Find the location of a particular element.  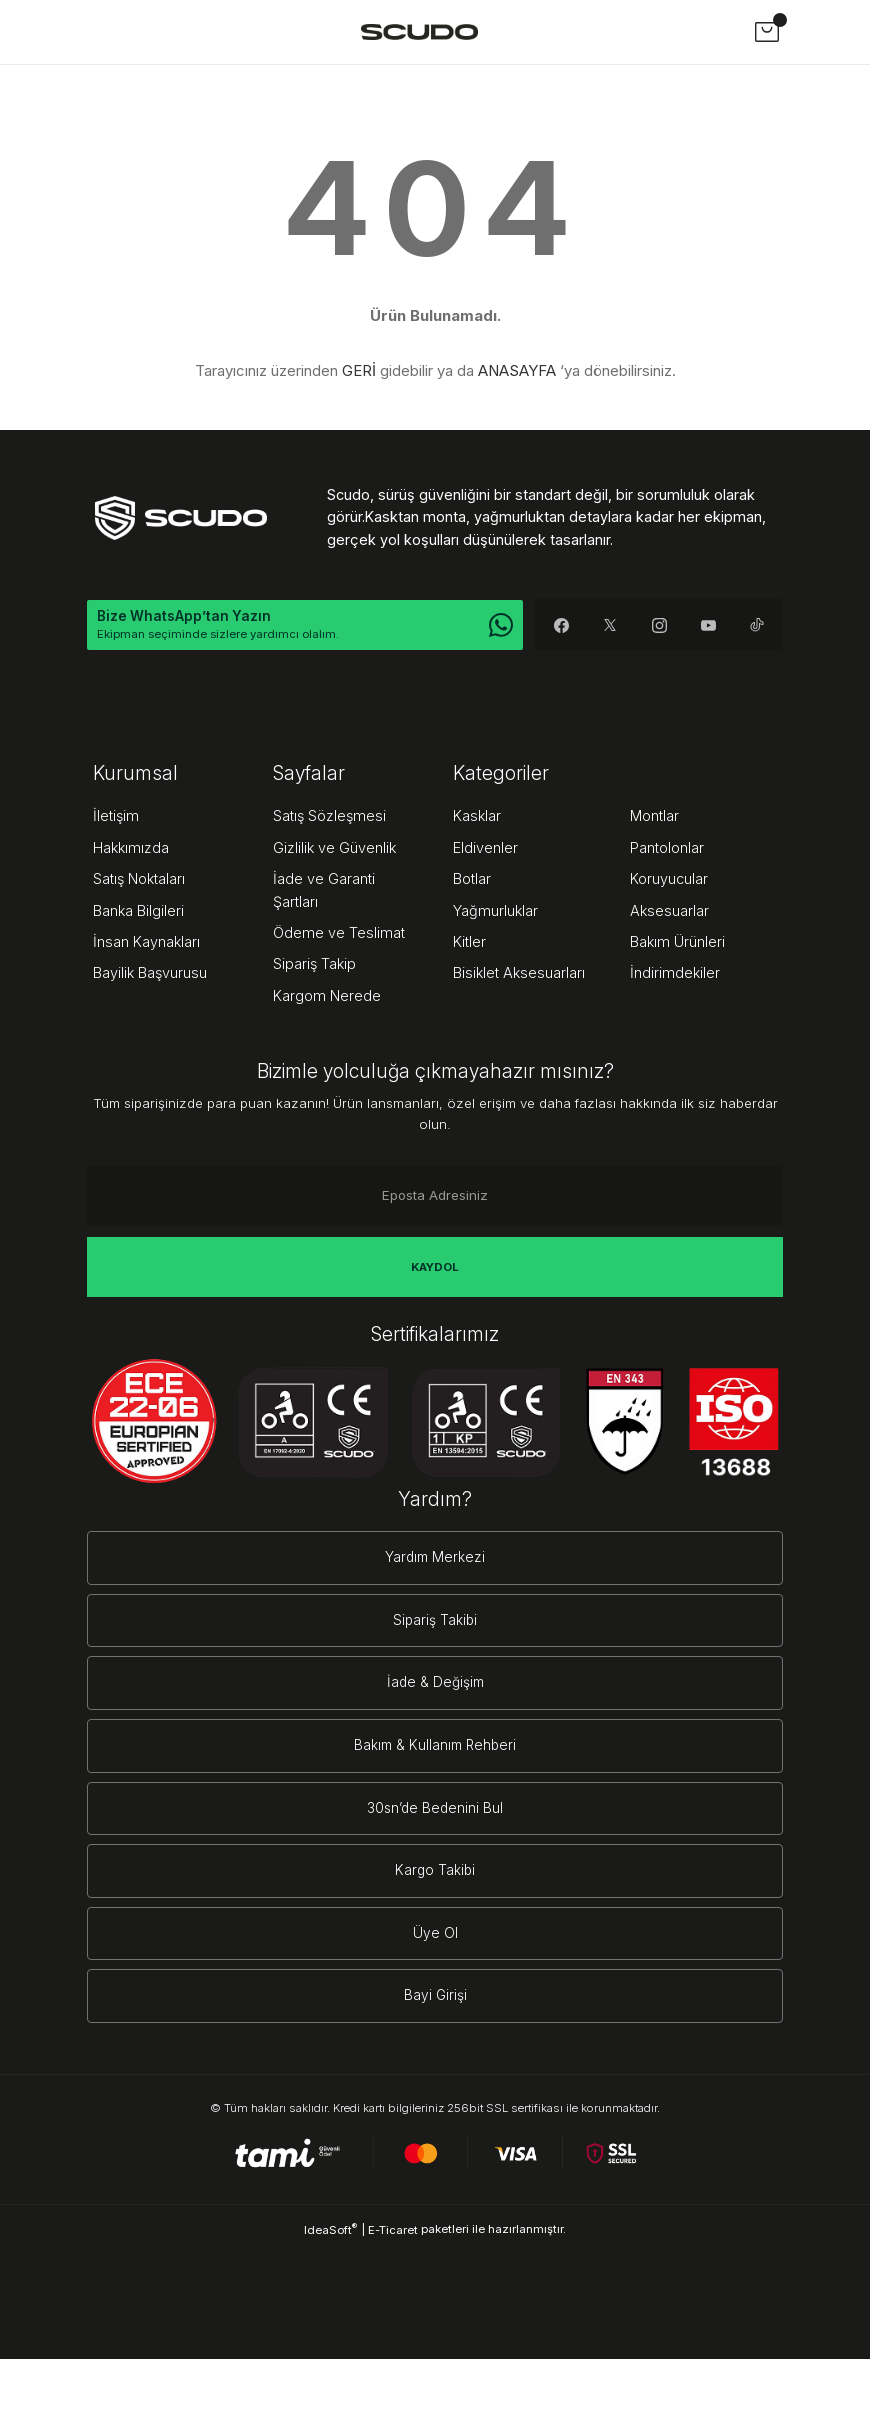

Üye Ol is located at coordinates (435, 1978).